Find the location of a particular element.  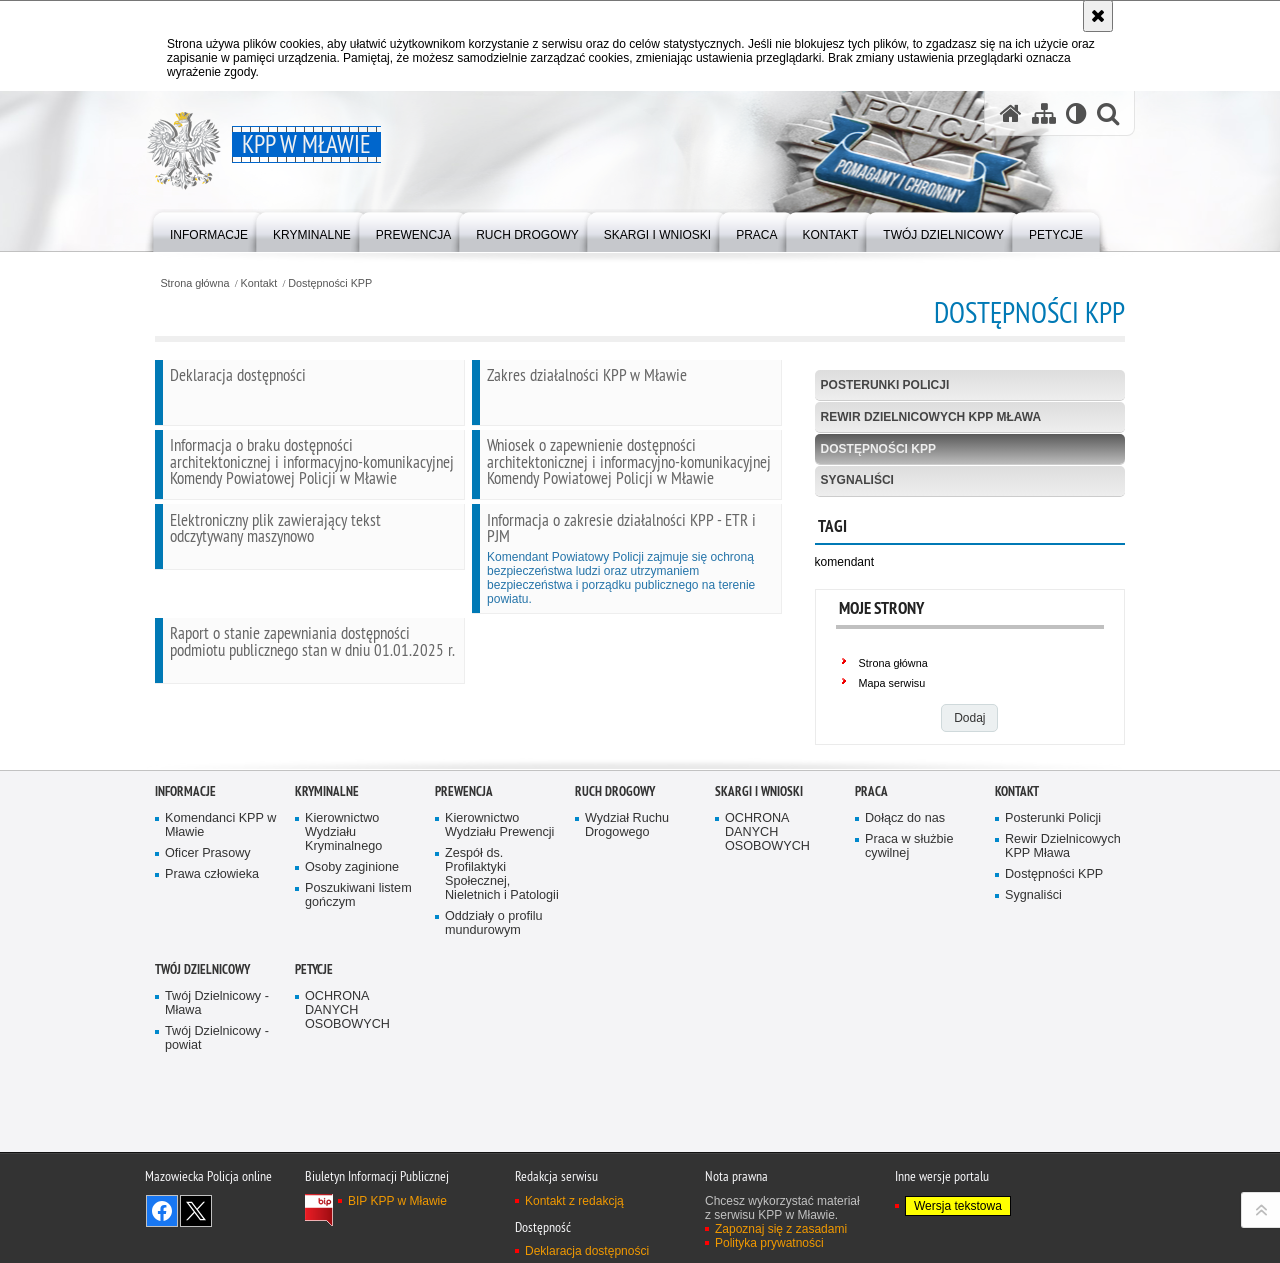

Prawa człowieka is located at coordinates (212, 1005).